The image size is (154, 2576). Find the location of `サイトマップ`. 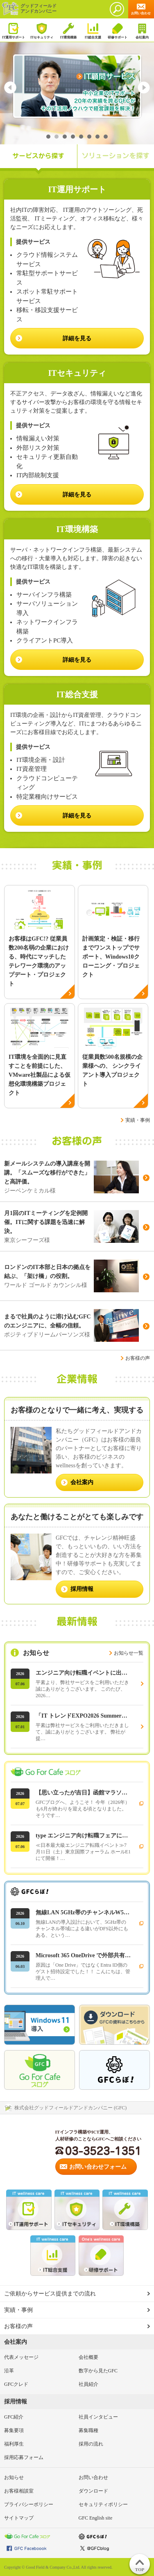

サイトマップ is located at coordinates (19, 2518).